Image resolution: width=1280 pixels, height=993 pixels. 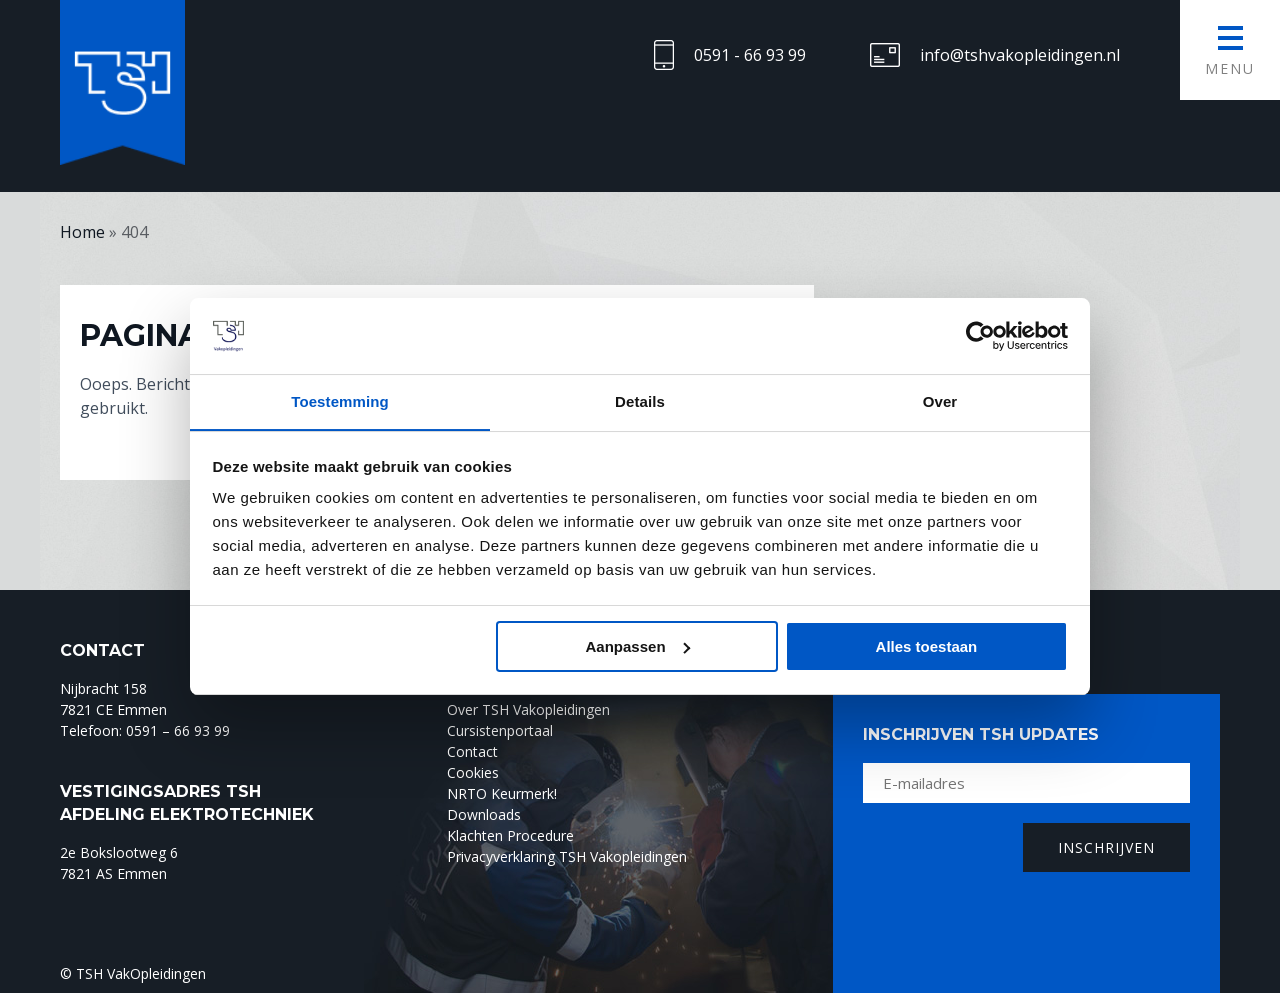 What do you see at coordinates (927, 646) in the screenshot?
I see `Alles toestaan` at bounding box center [927, 646].